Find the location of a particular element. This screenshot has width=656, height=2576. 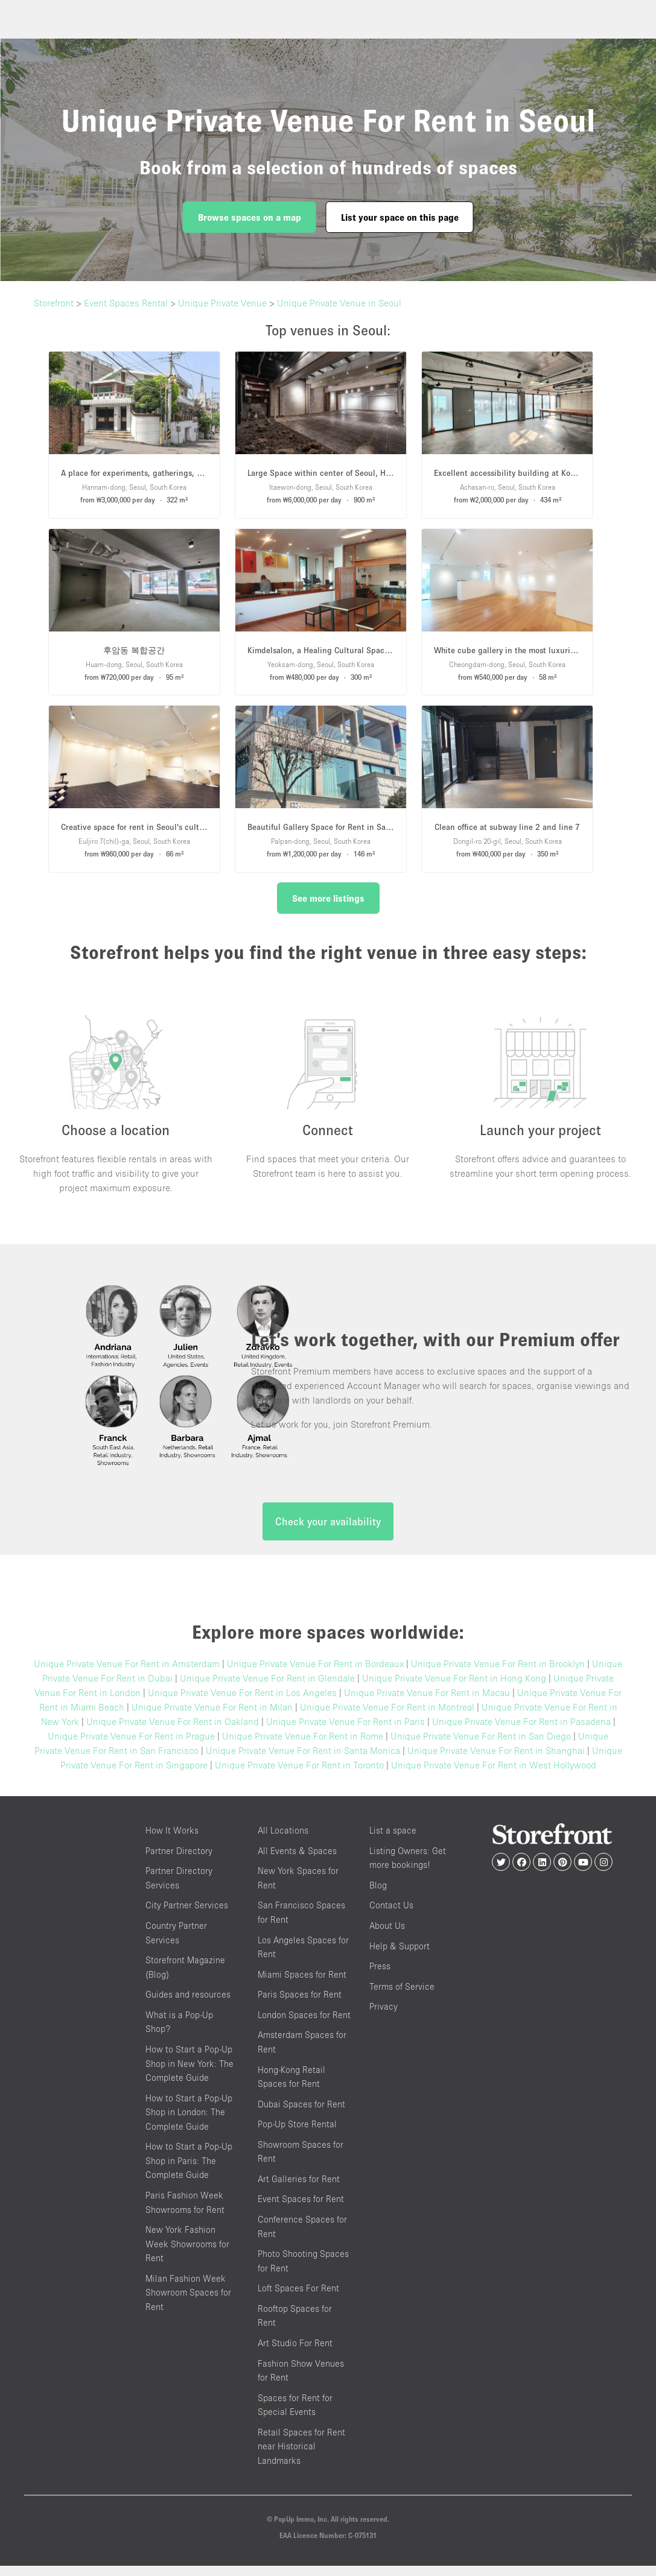

Paris Spaces for Rent is located at coordinates (300, 2004).